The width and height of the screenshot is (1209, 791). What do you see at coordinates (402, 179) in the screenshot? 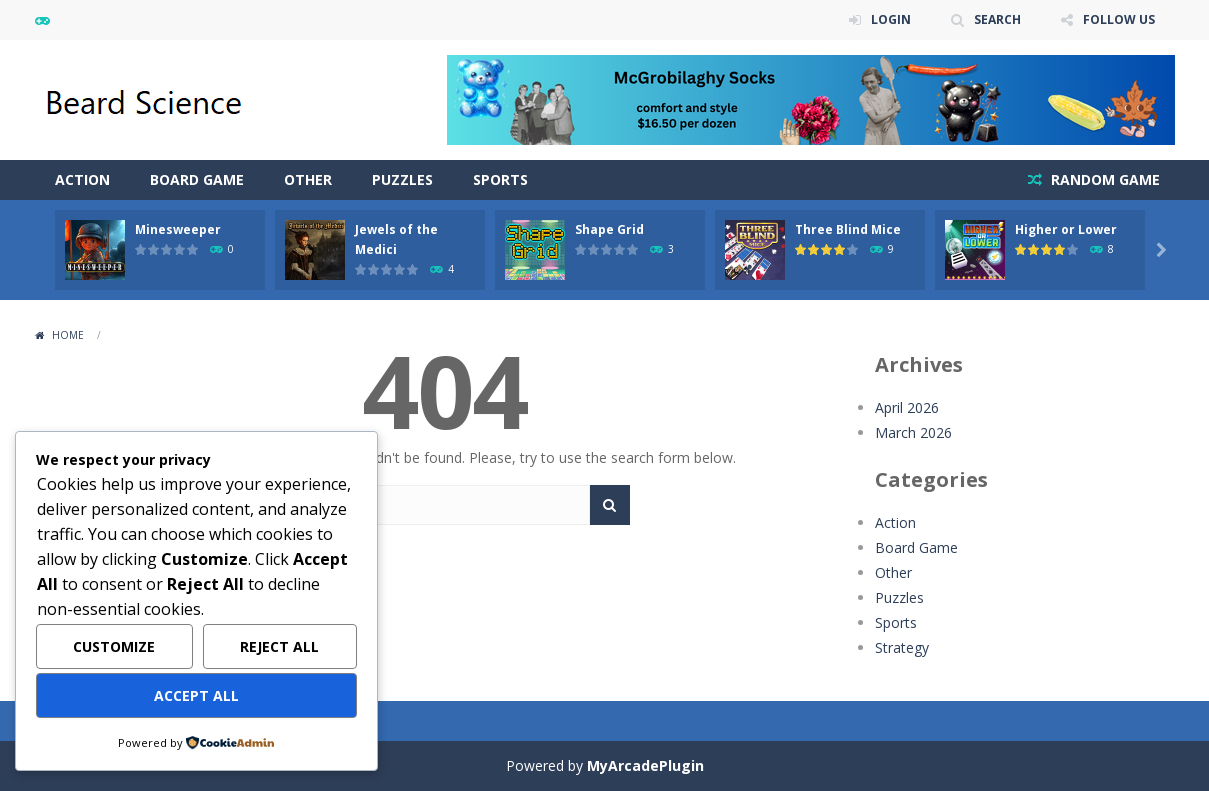
I see `Puzzles` at bounding box center [402, 179].